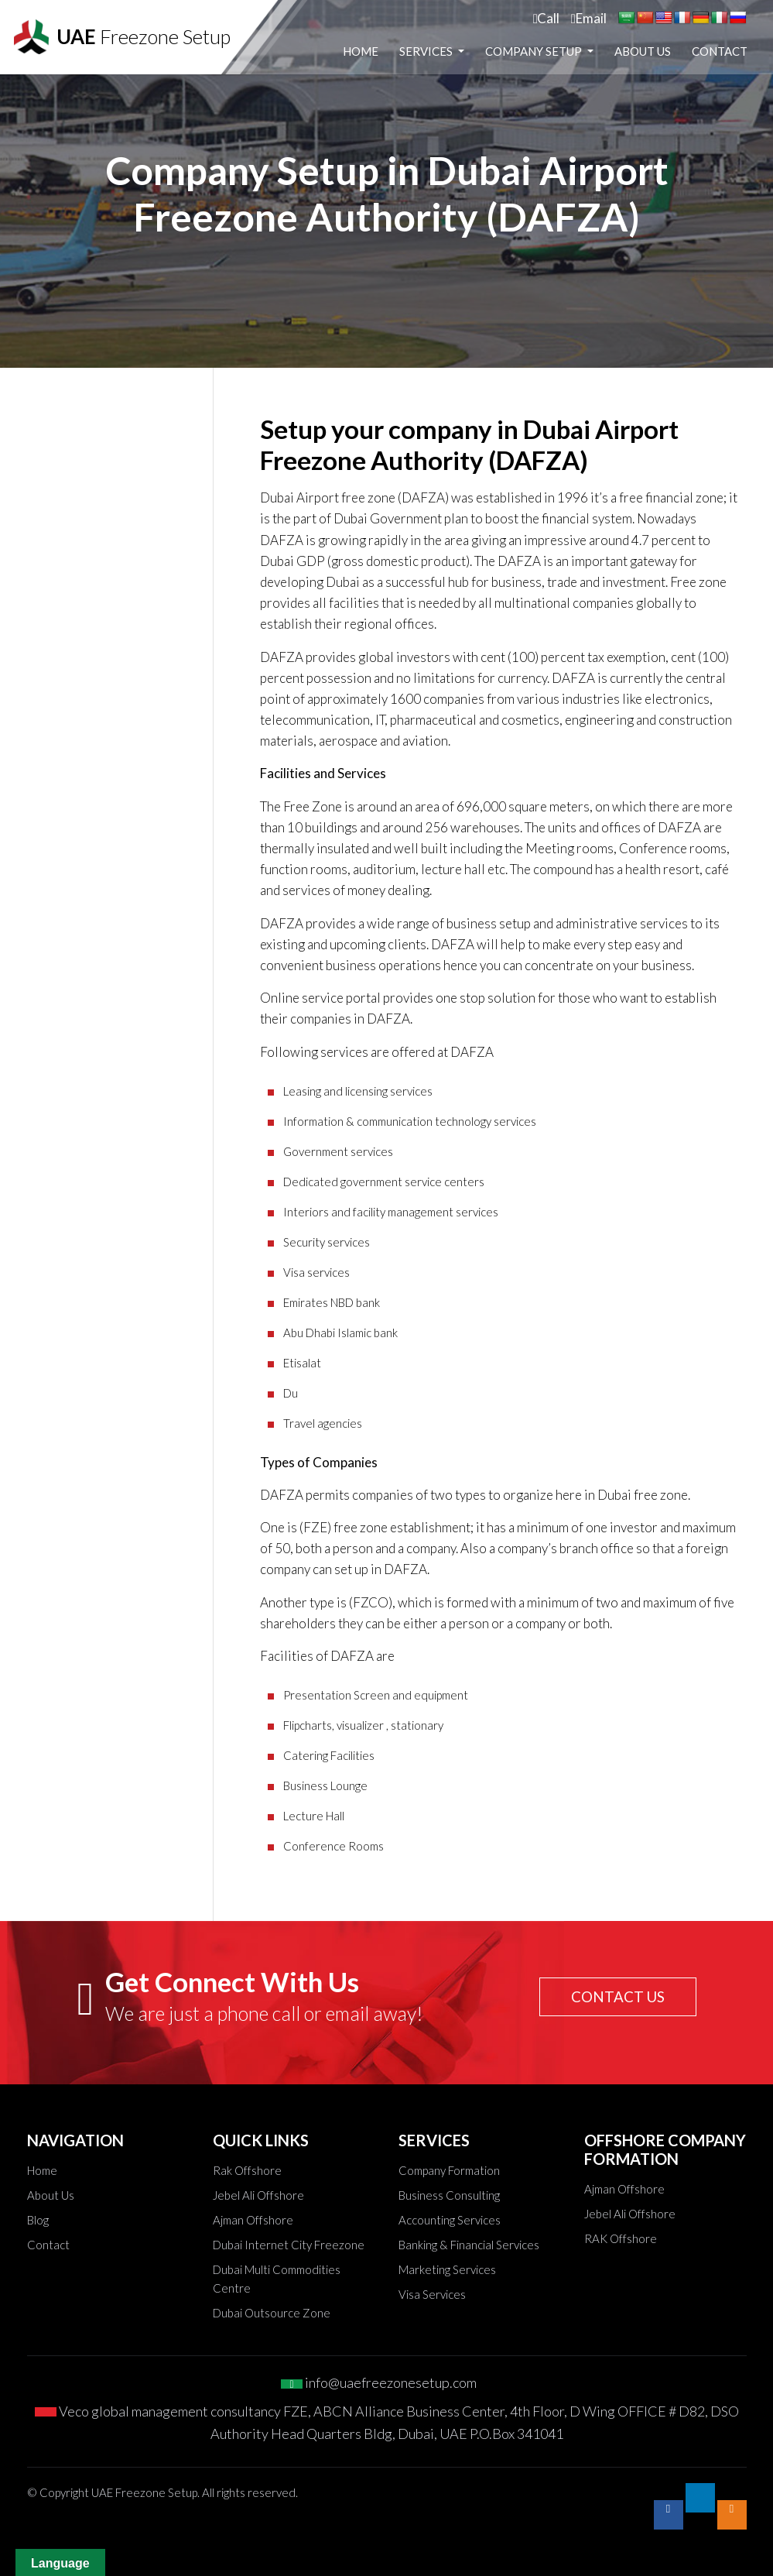 Image resolution: width=773 pixels, height=2576 pixels. I want to click on Blog, so click(38, 2220).